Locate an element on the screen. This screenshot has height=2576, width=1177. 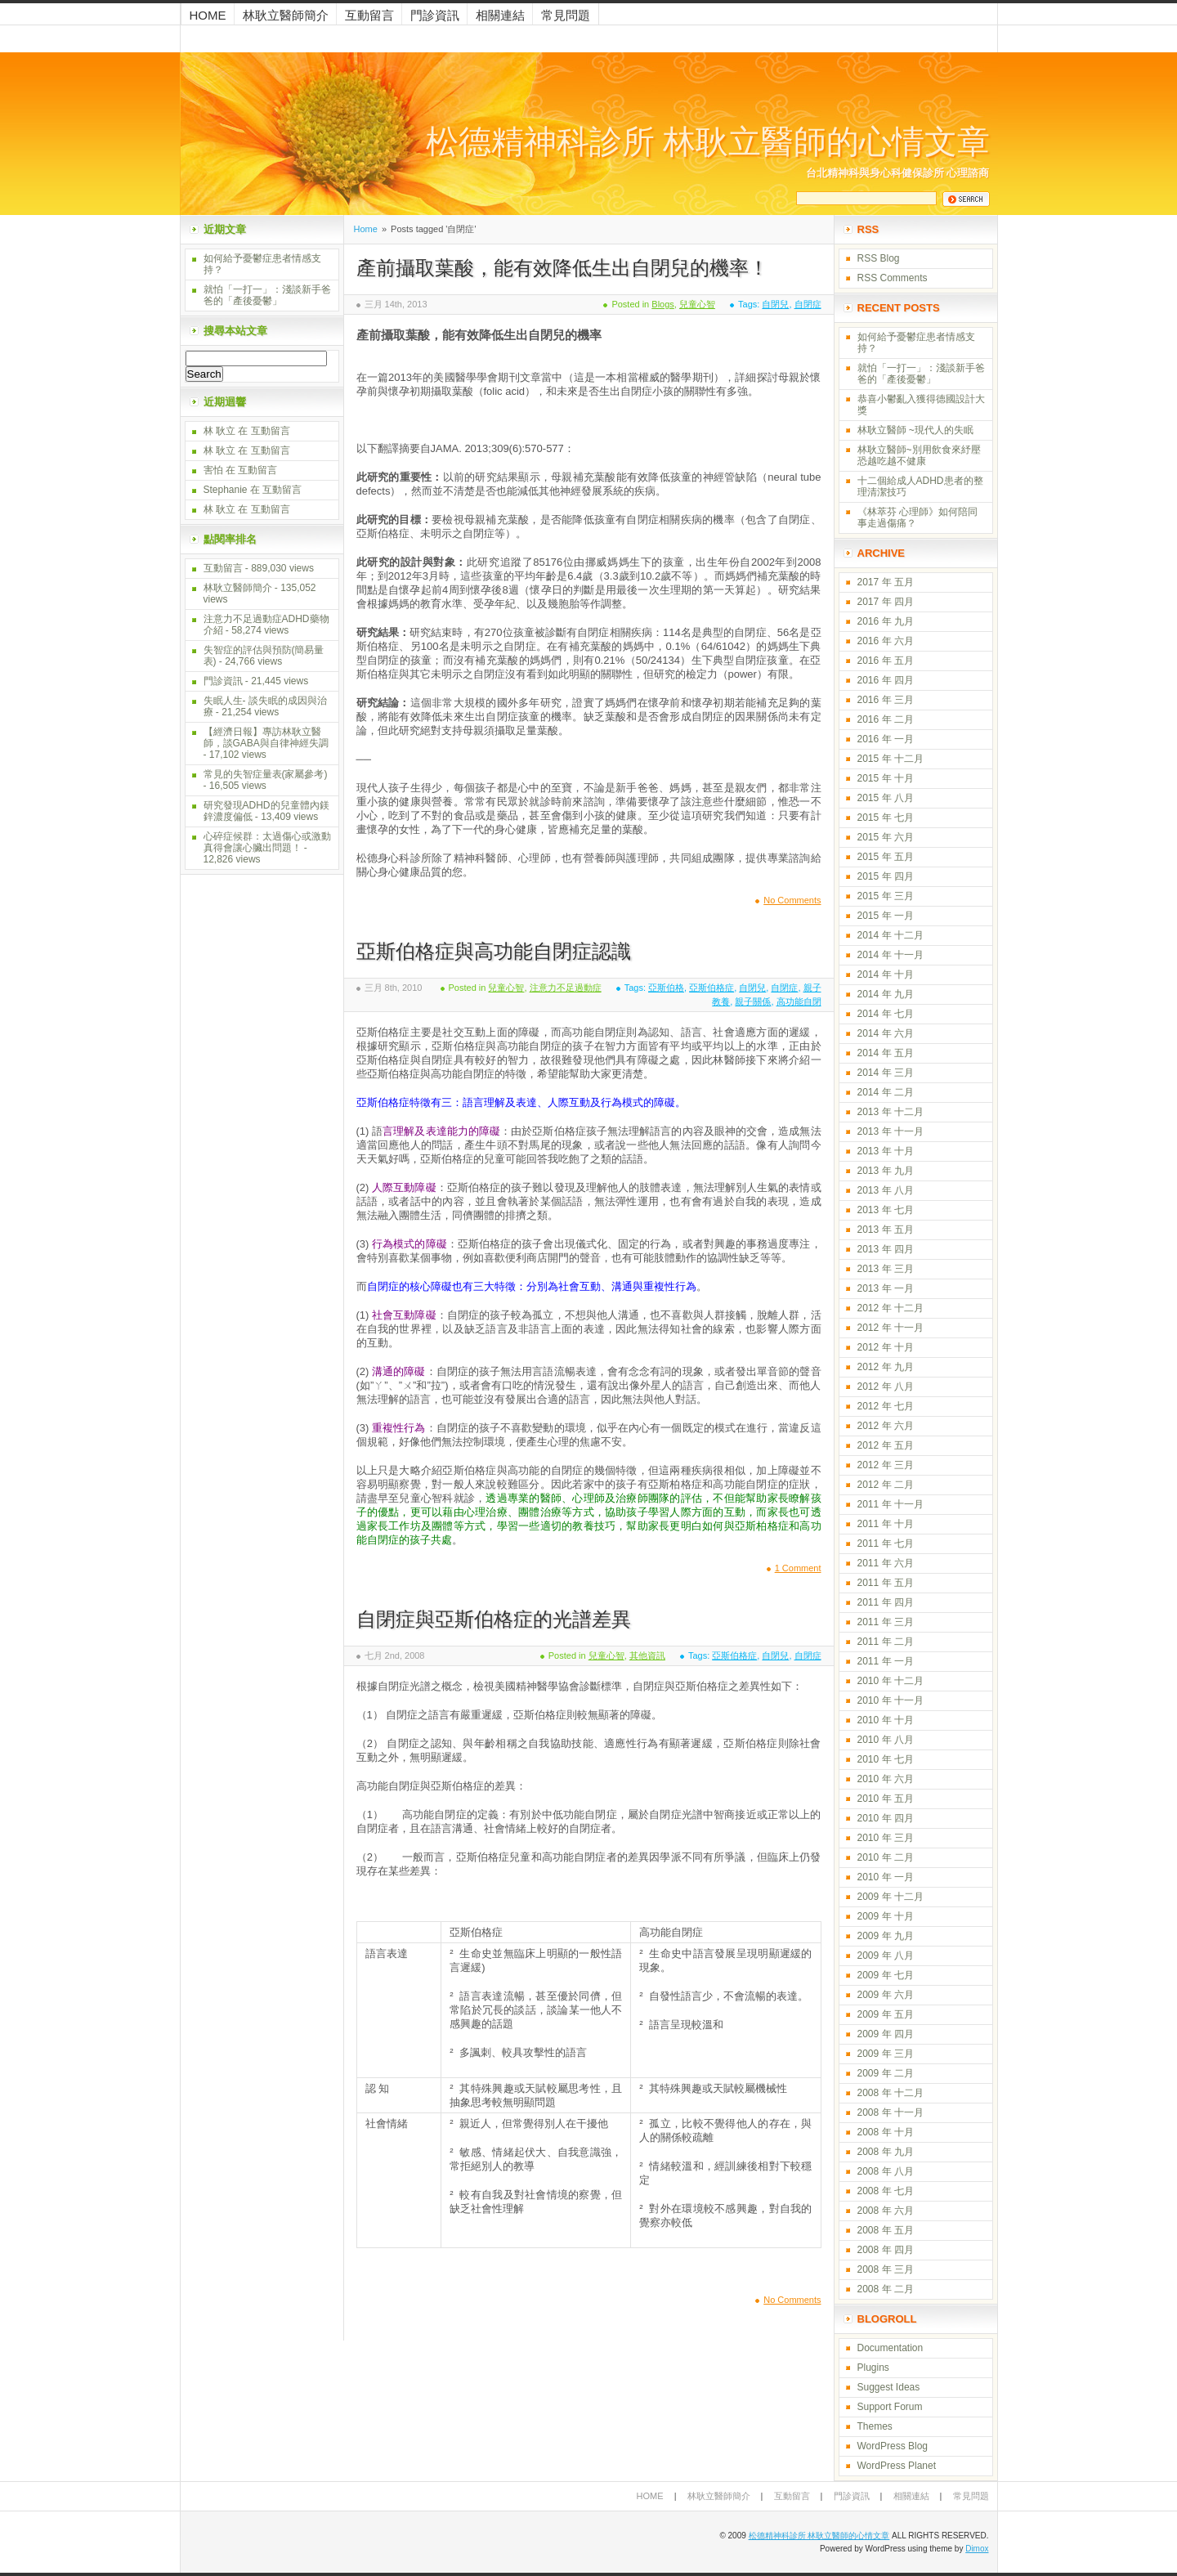
2014 年 十月 is located at coordinates (885, 974).